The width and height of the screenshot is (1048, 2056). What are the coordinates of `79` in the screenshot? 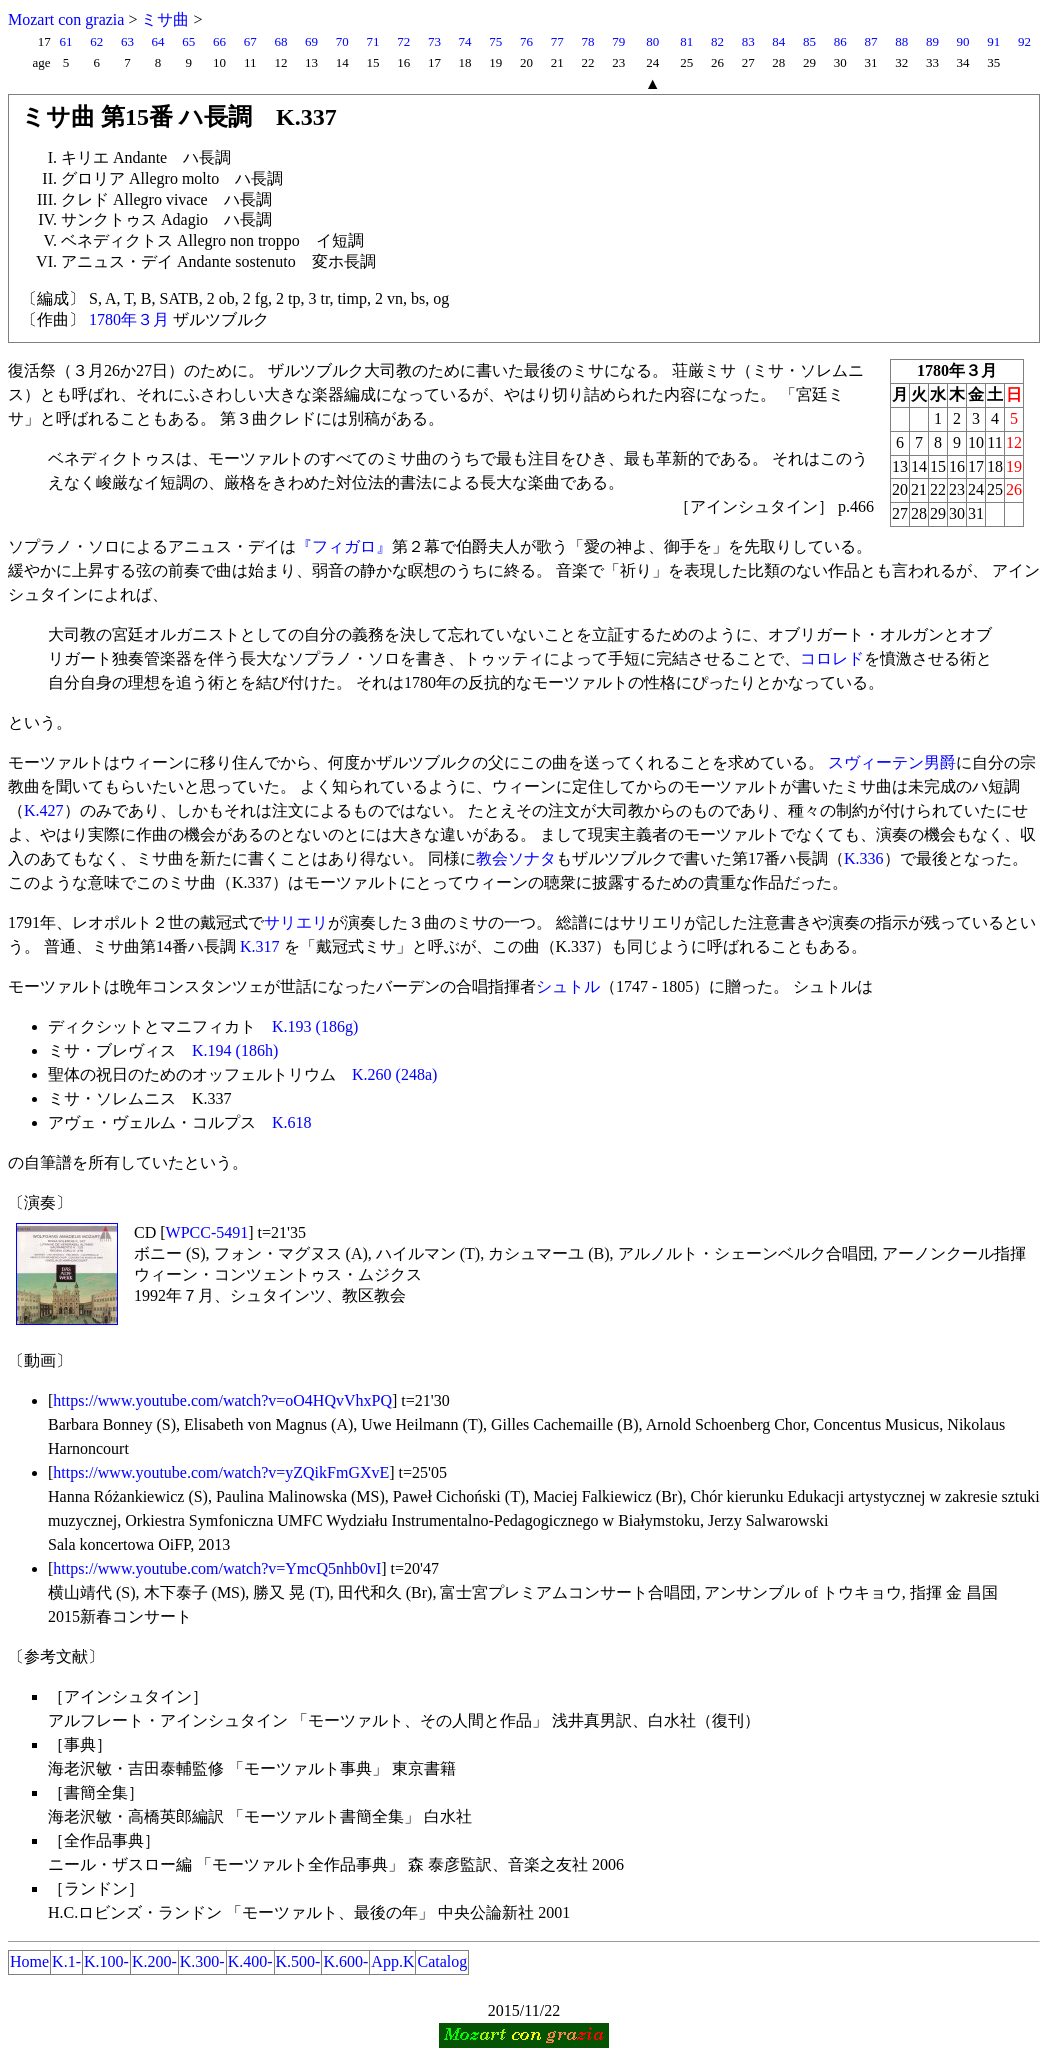 It's located at (618, 41).